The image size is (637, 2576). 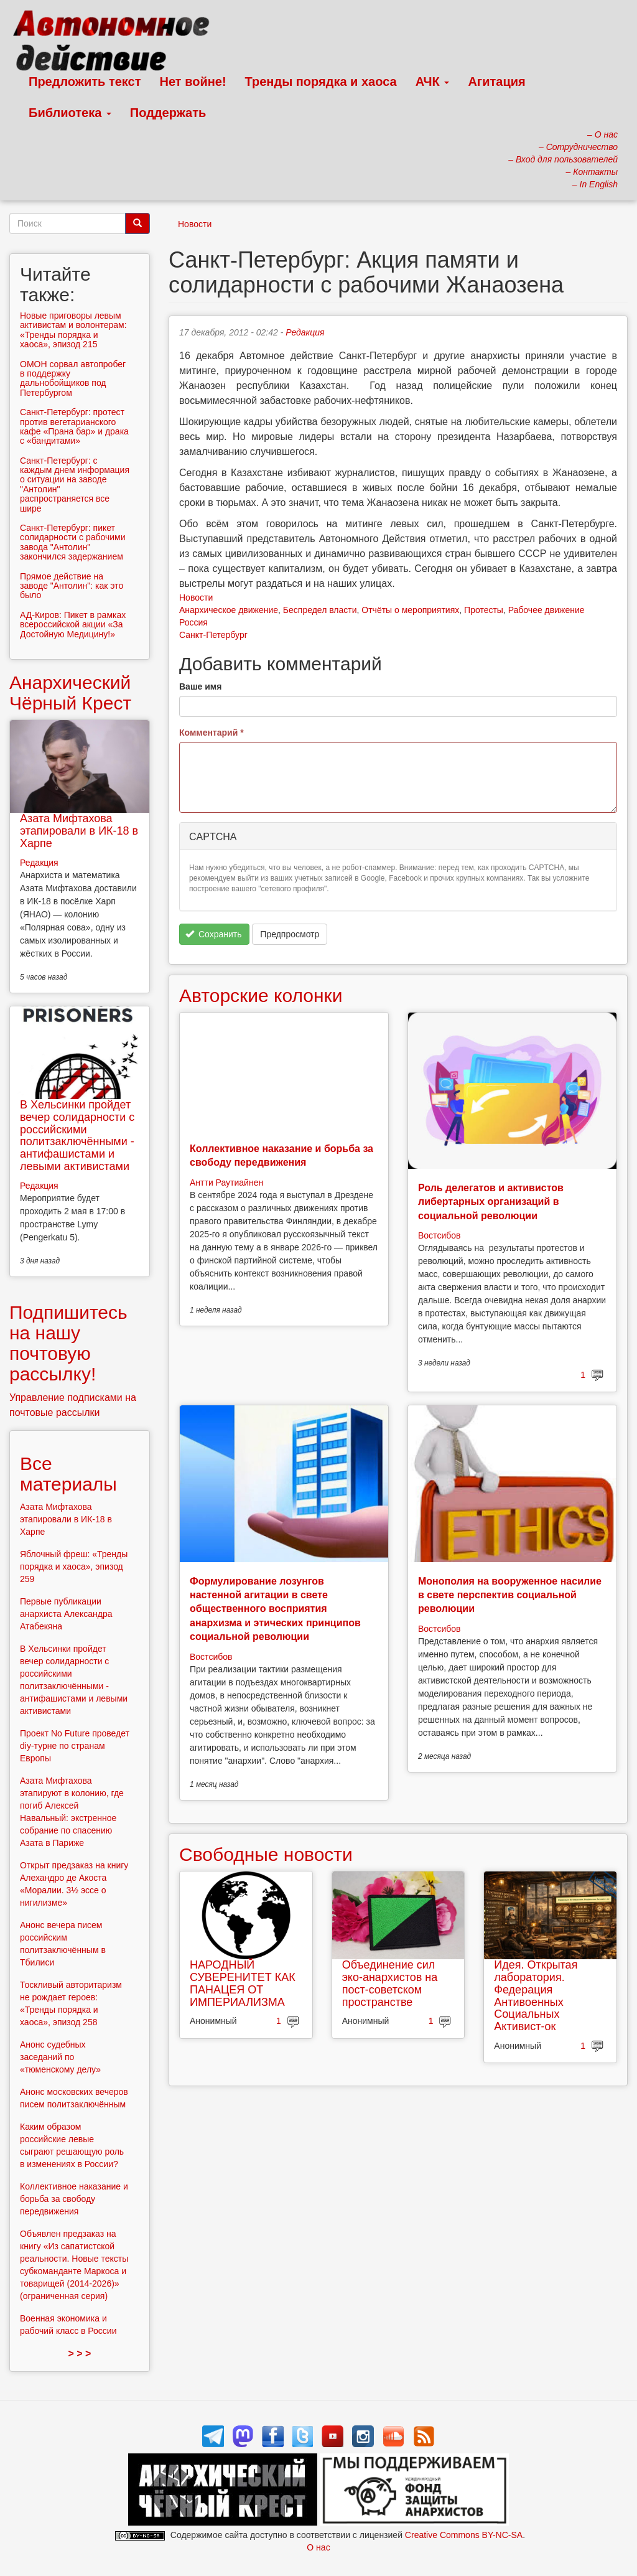 I want to click on ОМОН сорвал автопробег в поддержку дальнобойщиков под Петербургом, so click(x=73, y=378).